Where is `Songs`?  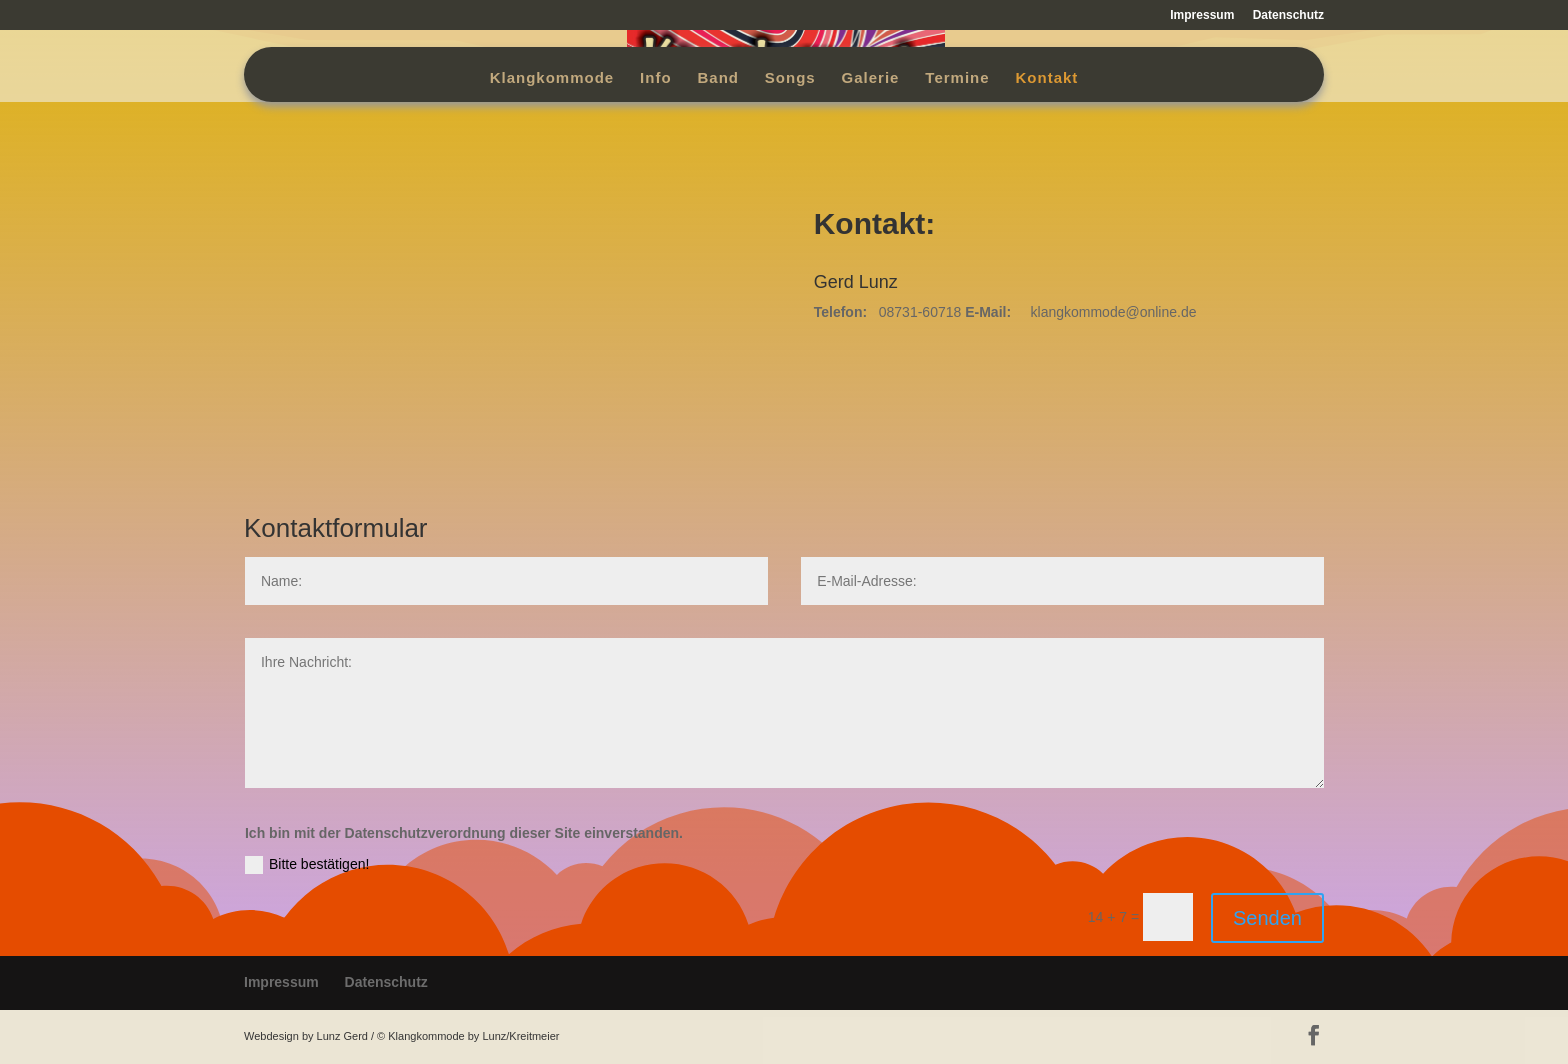
Songs is located at coordinates (790, 78).